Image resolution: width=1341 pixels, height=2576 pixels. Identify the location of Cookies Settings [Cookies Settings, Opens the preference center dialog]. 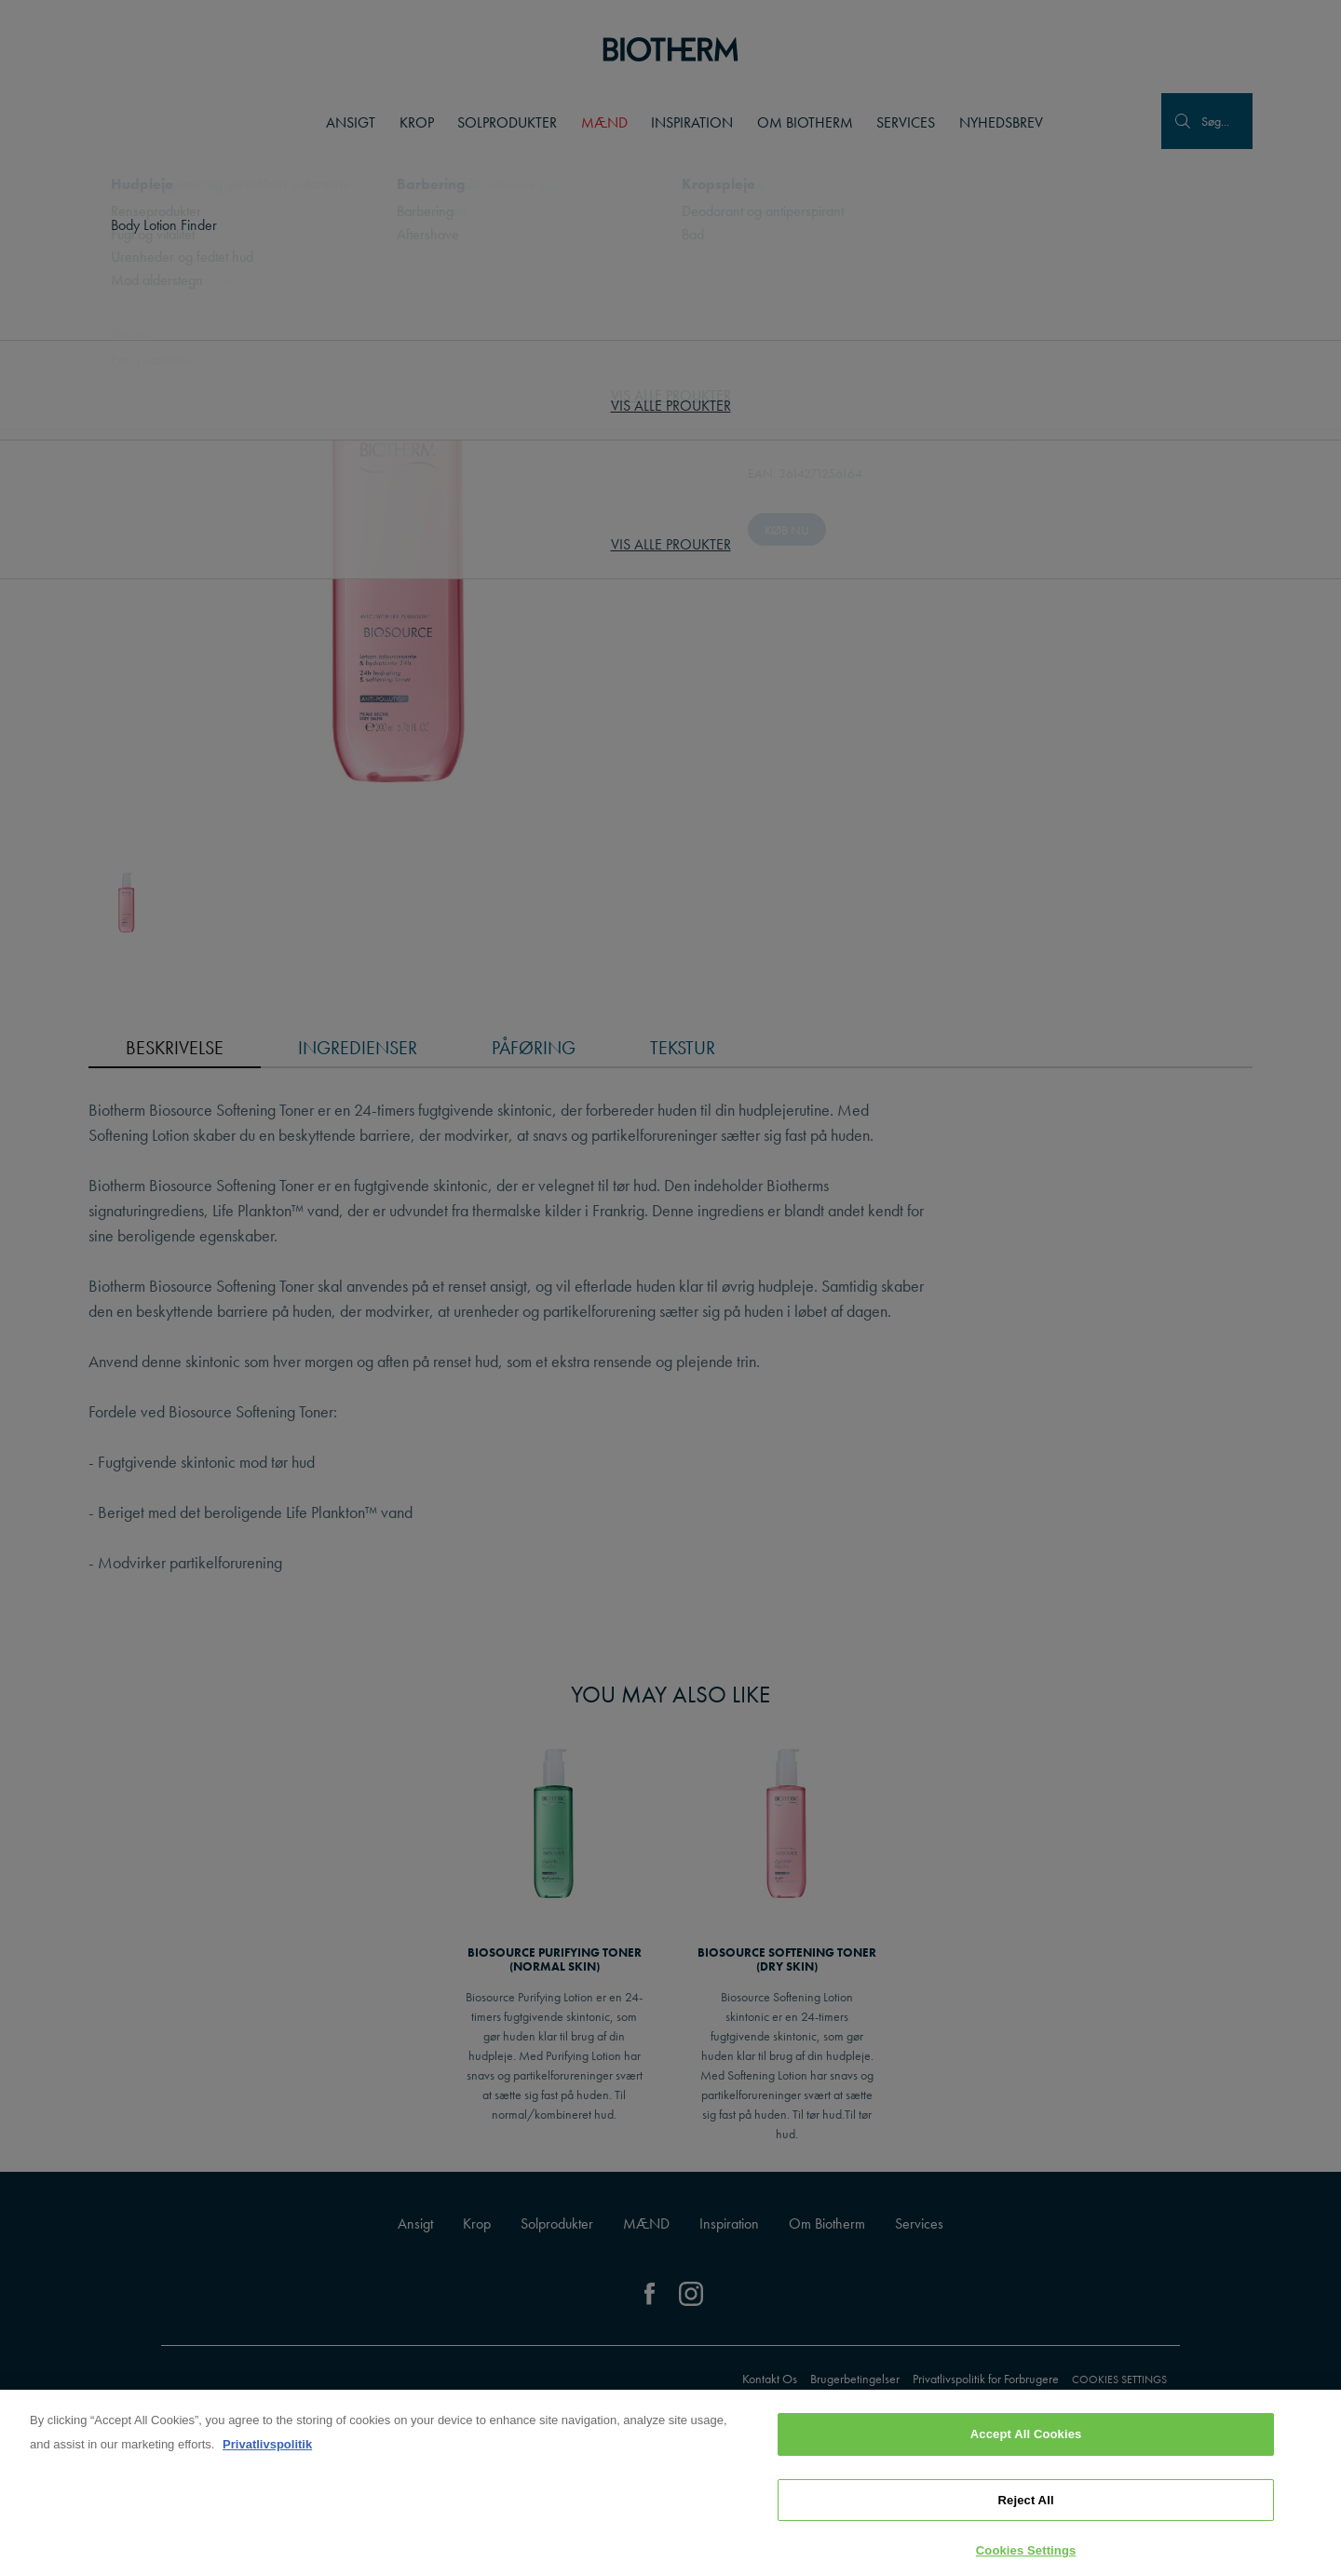
(1026, 2554).